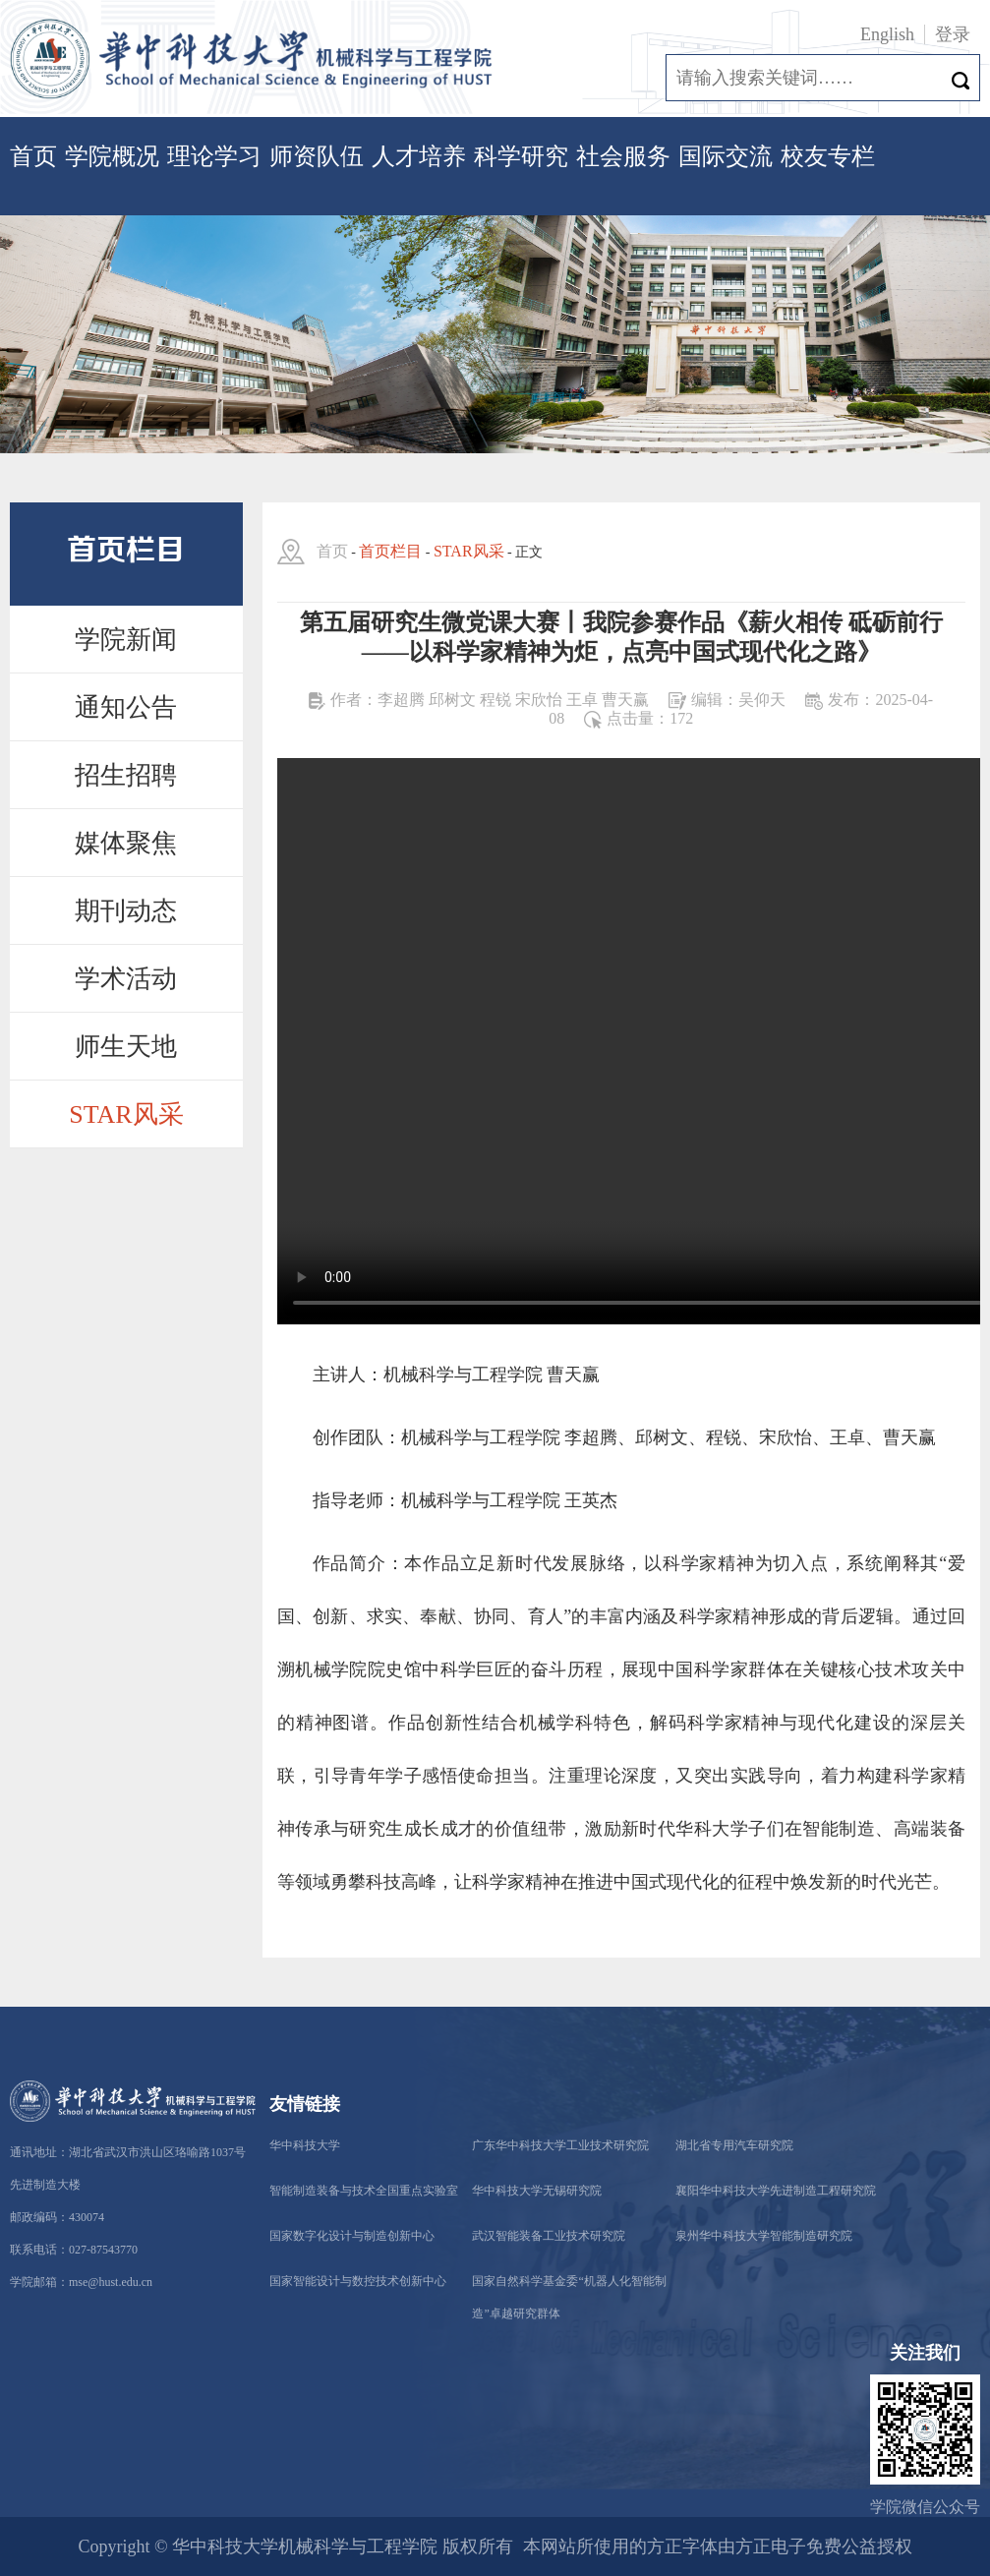 Image resolution: width=990 pixels, height=2576 pixels. Describe the element at coordinates (521, 156) in the screenshot. I see `科学研究` at that location.